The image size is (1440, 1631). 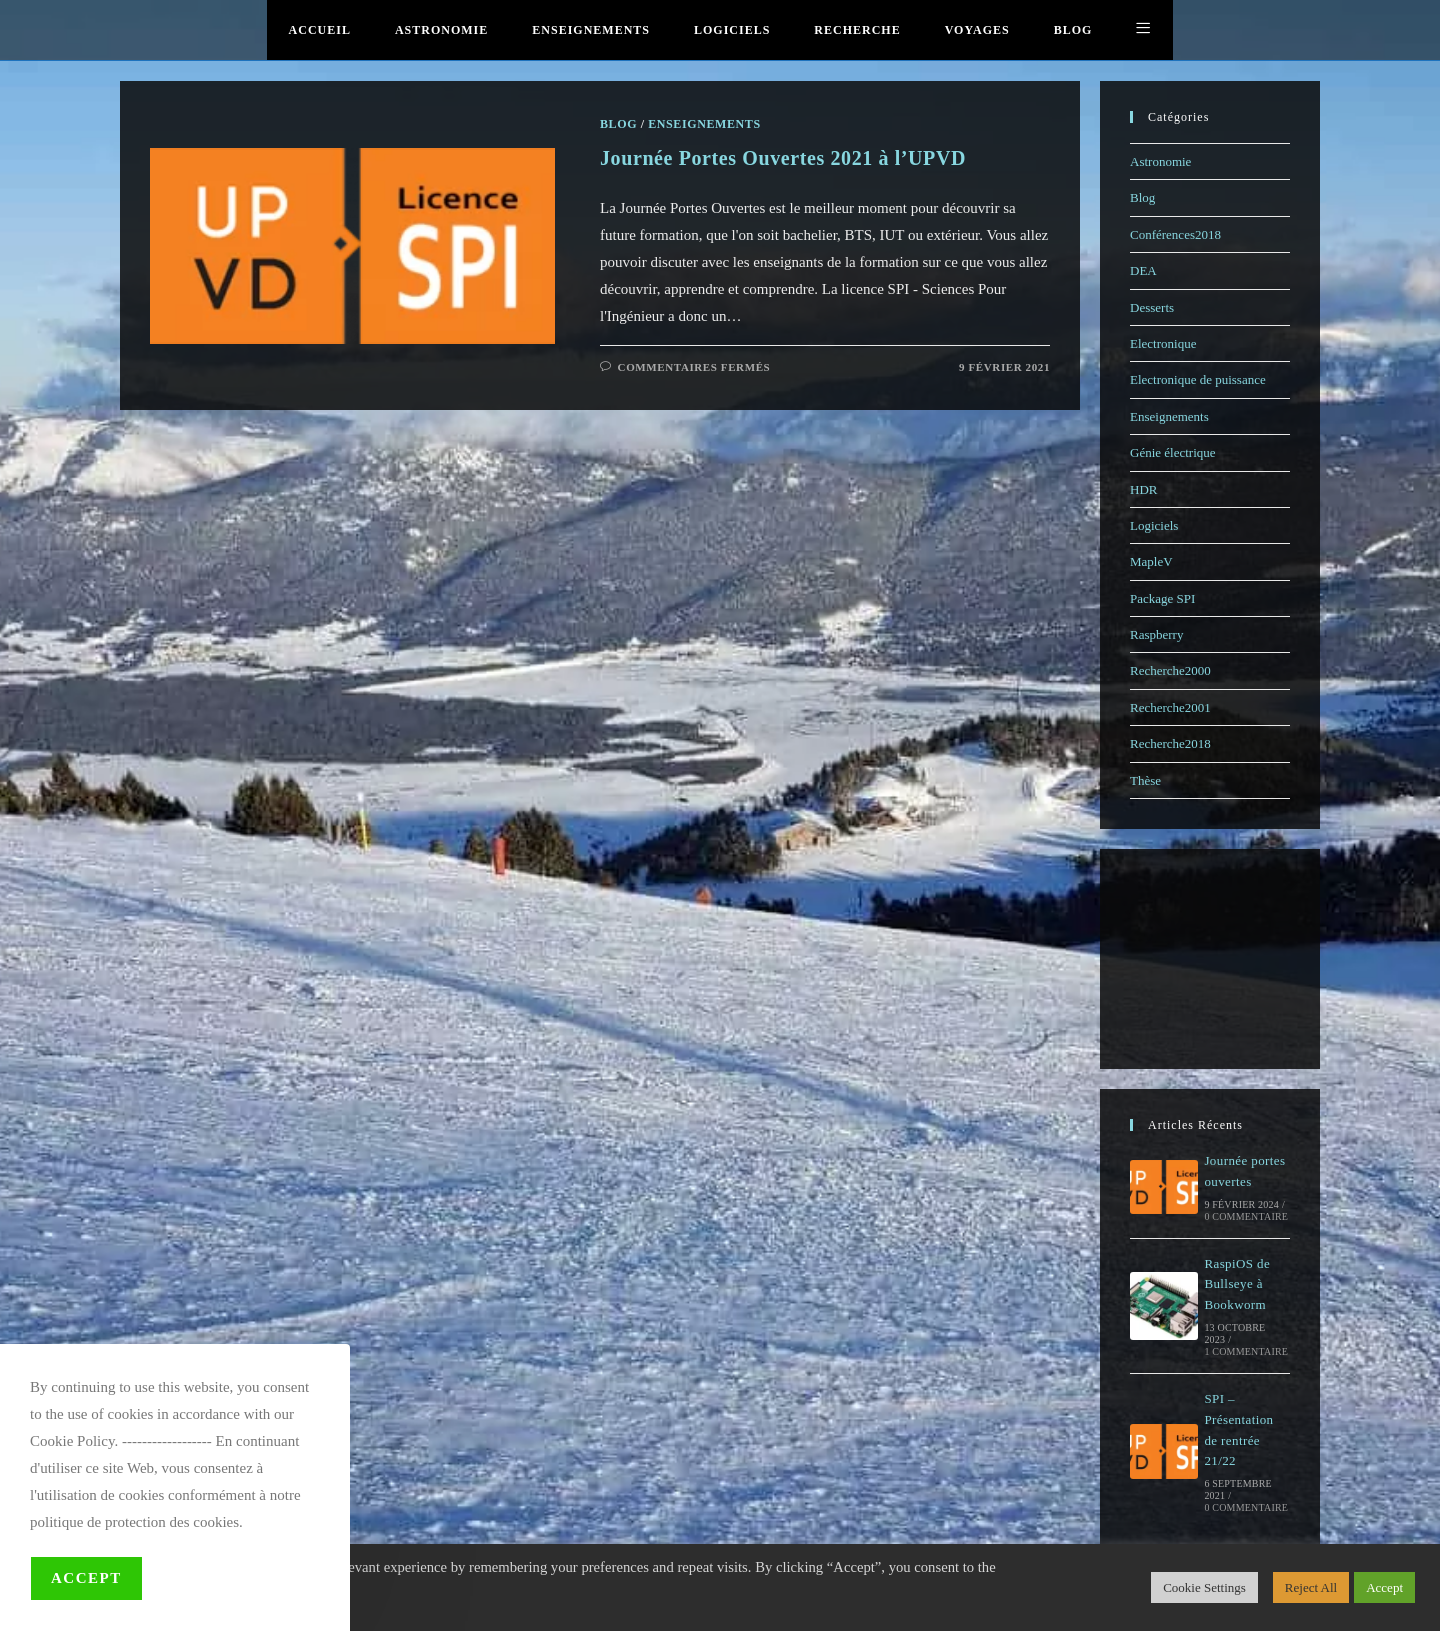 I want to click on MapleV, so click(x=1151, y=561).